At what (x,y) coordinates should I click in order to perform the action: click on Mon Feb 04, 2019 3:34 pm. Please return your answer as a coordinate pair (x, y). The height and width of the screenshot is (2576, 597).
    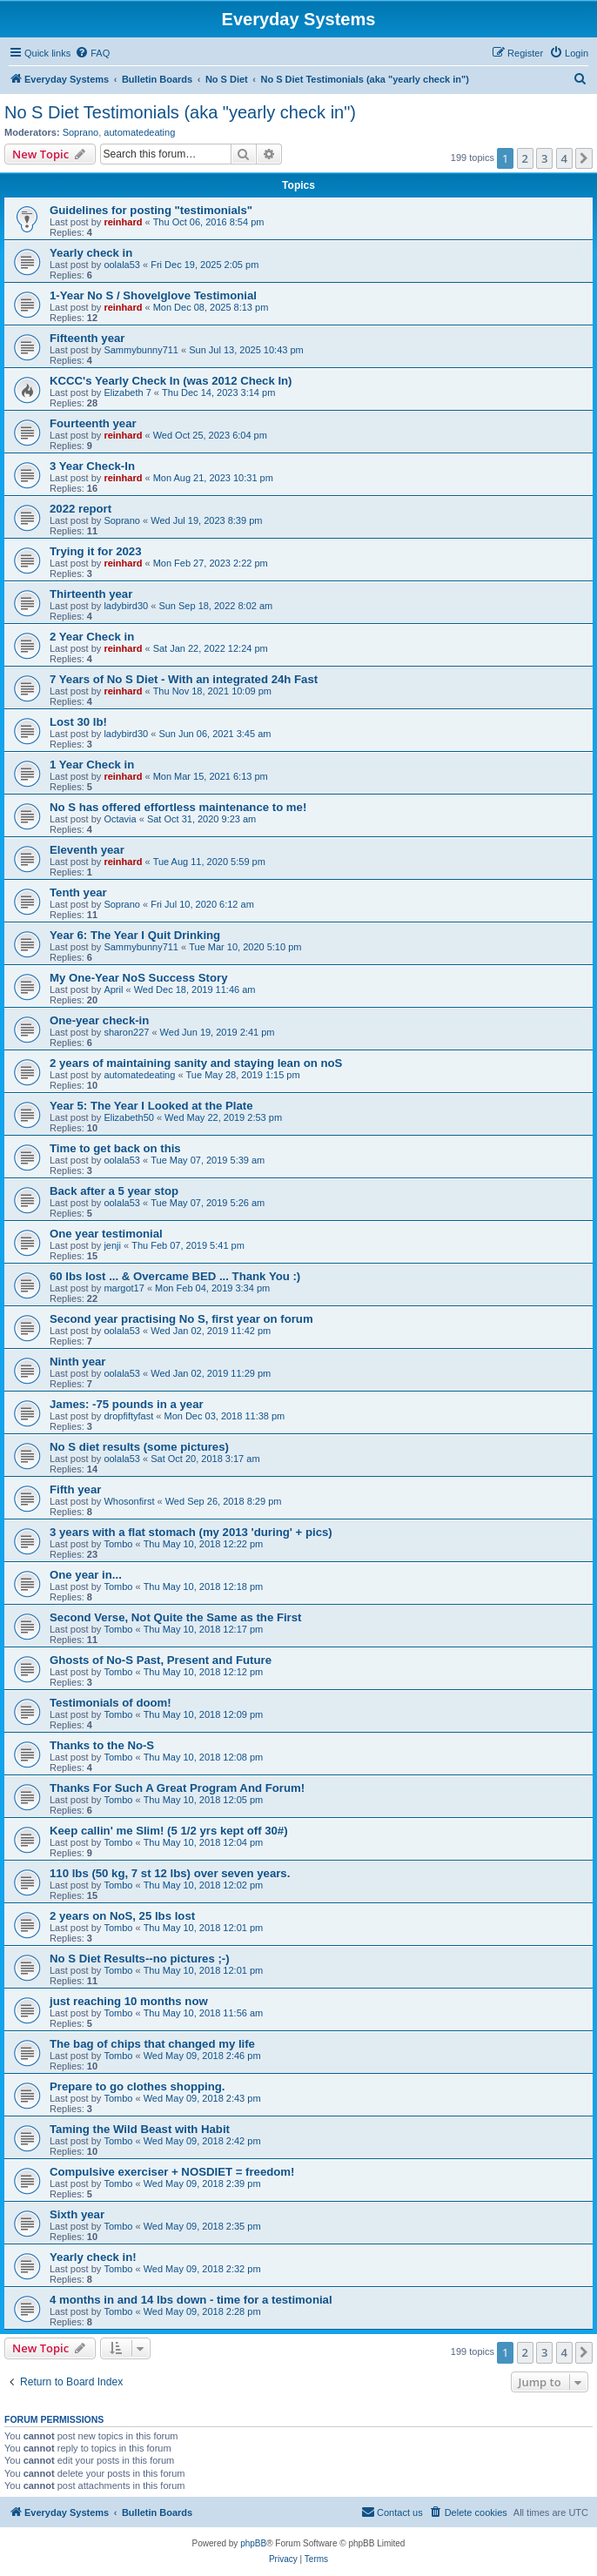
    Looking at the image, I should click on (212, 1288).